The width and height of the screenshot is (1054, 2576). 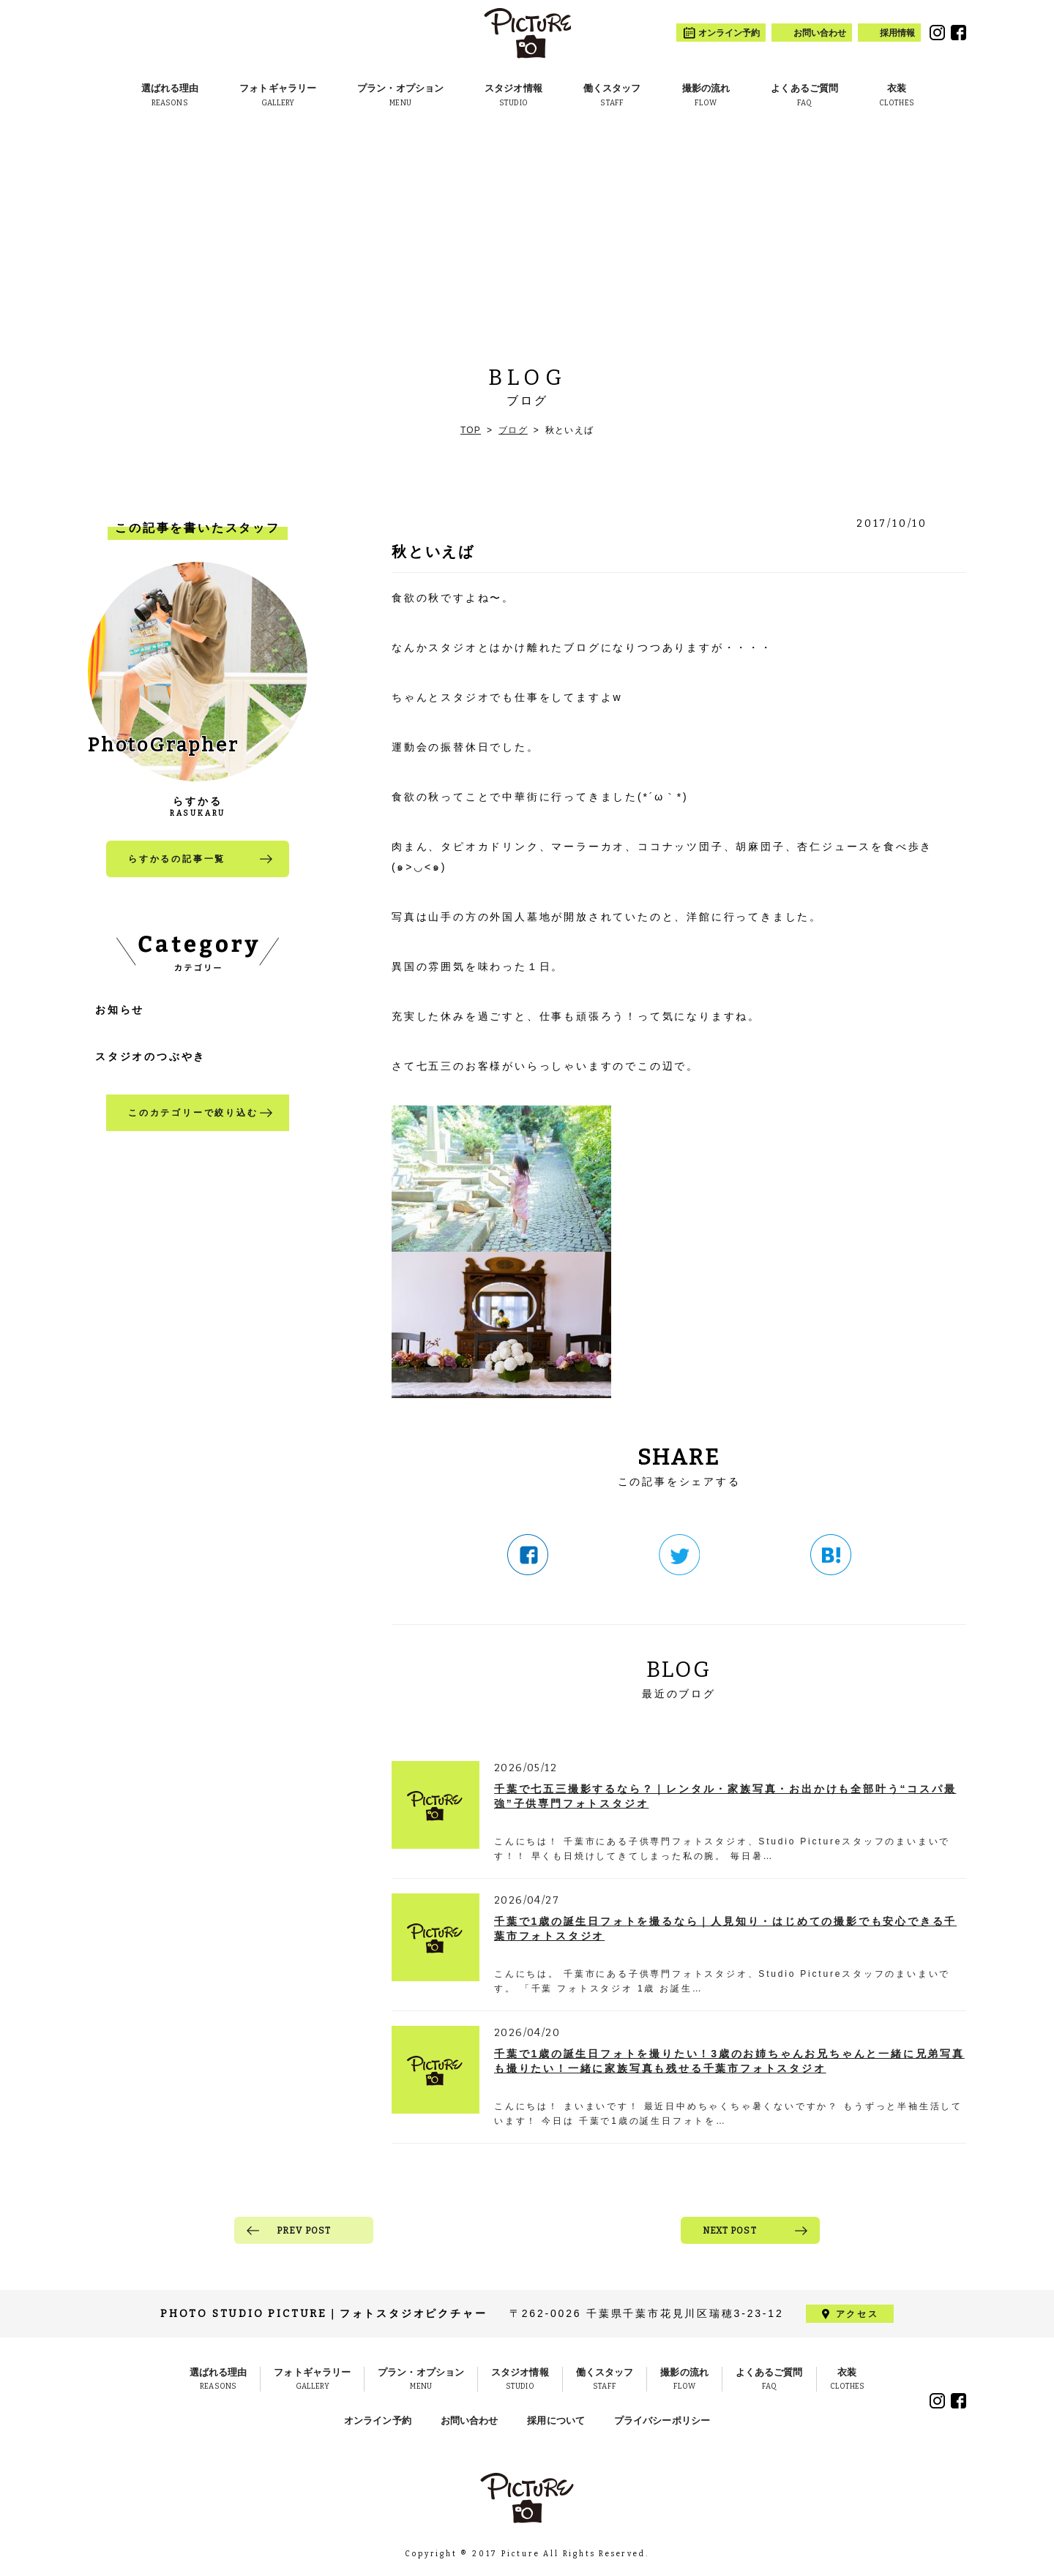 What do you see at coordinates (662, 2420) in the screenshot?
I see `プライバシーポリシー` at bounding box center [662, 2420].